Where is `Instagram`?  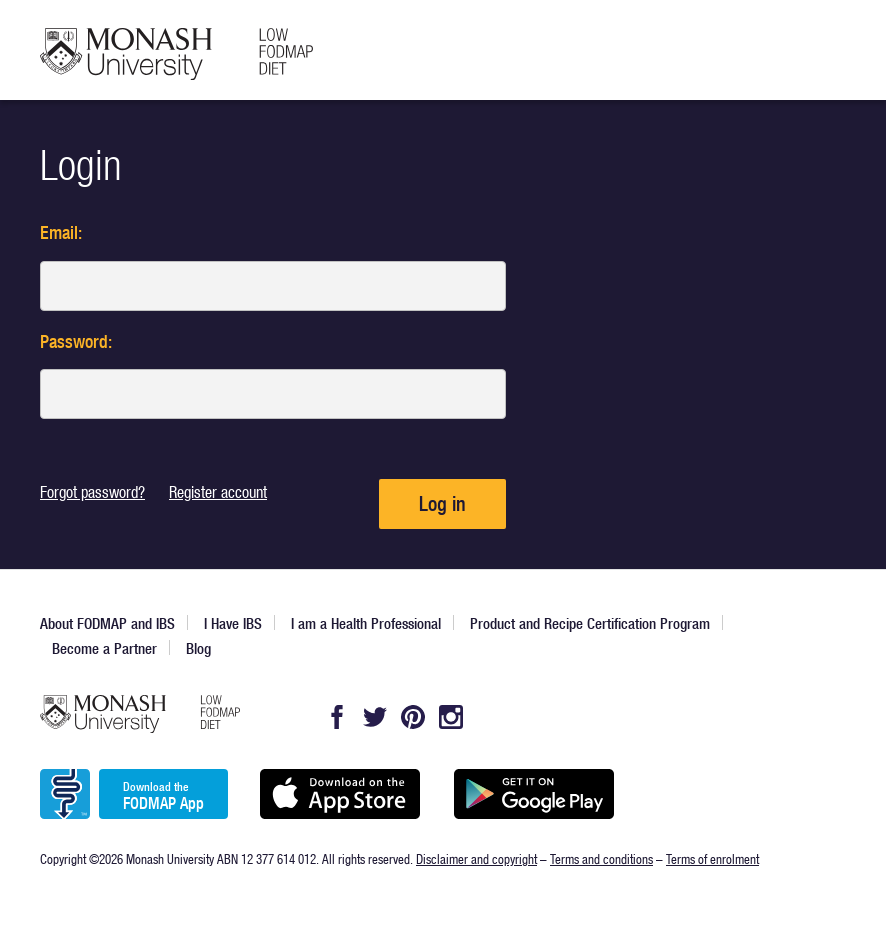 Instagram is located at coordinates (451, 717).